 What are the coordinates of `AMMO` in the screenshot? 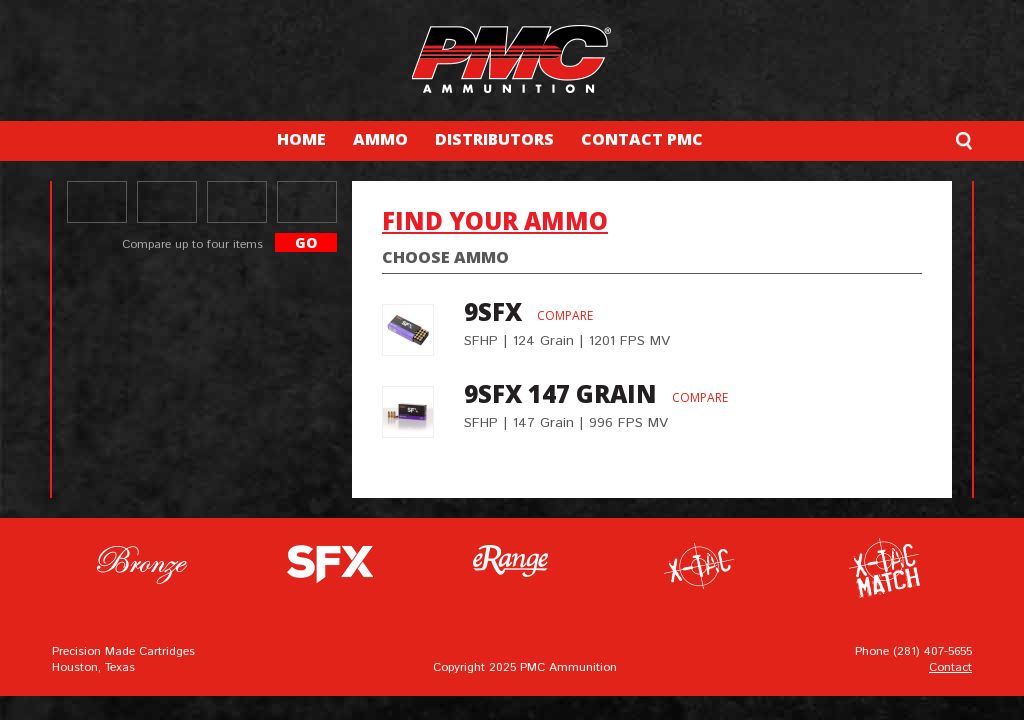 It's located at (380, 139).